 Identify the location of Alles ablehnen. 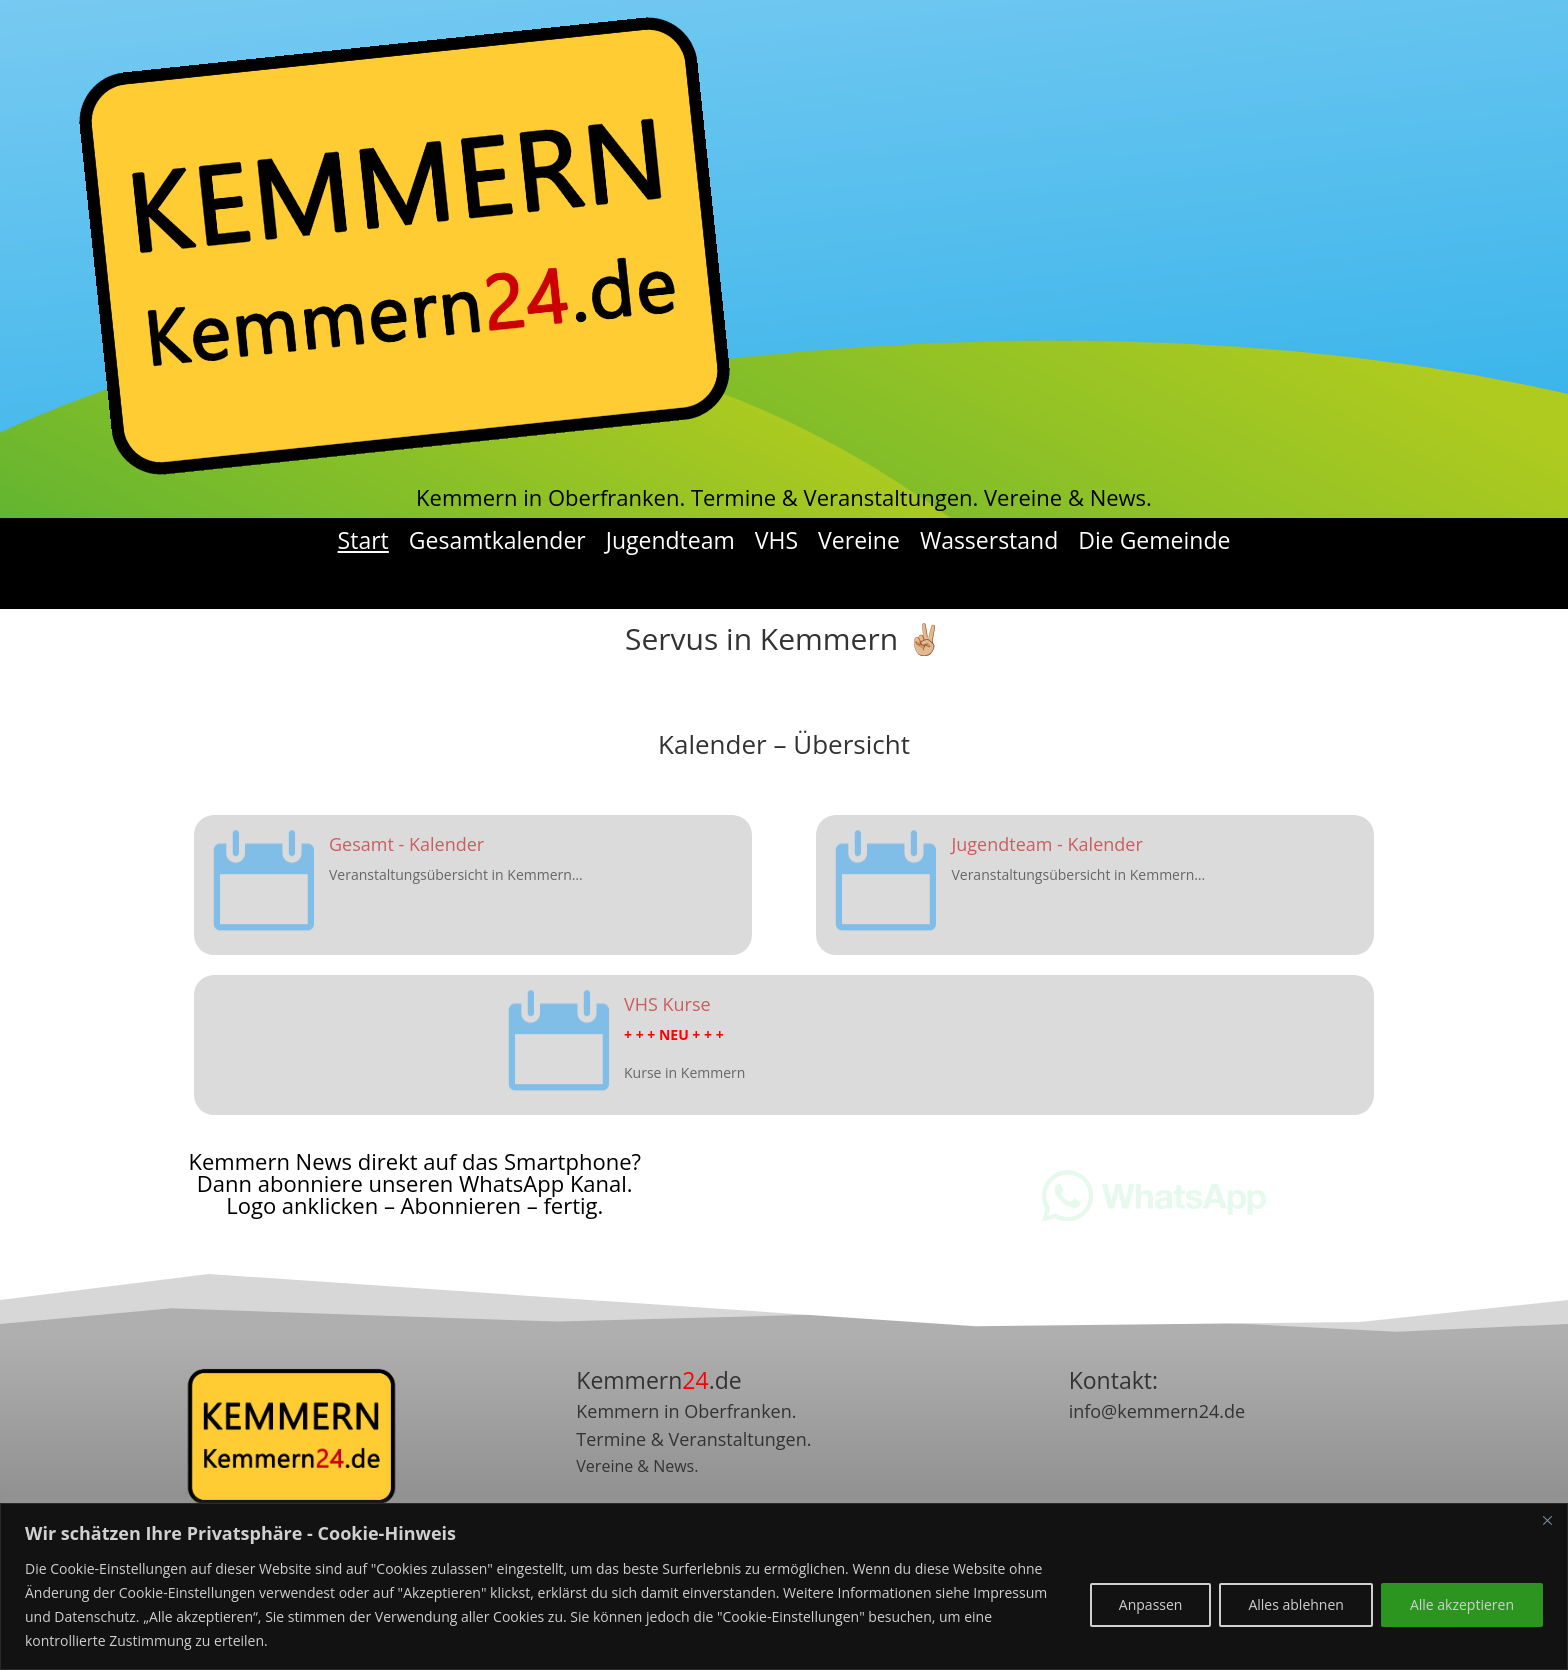
(1295, 1604).